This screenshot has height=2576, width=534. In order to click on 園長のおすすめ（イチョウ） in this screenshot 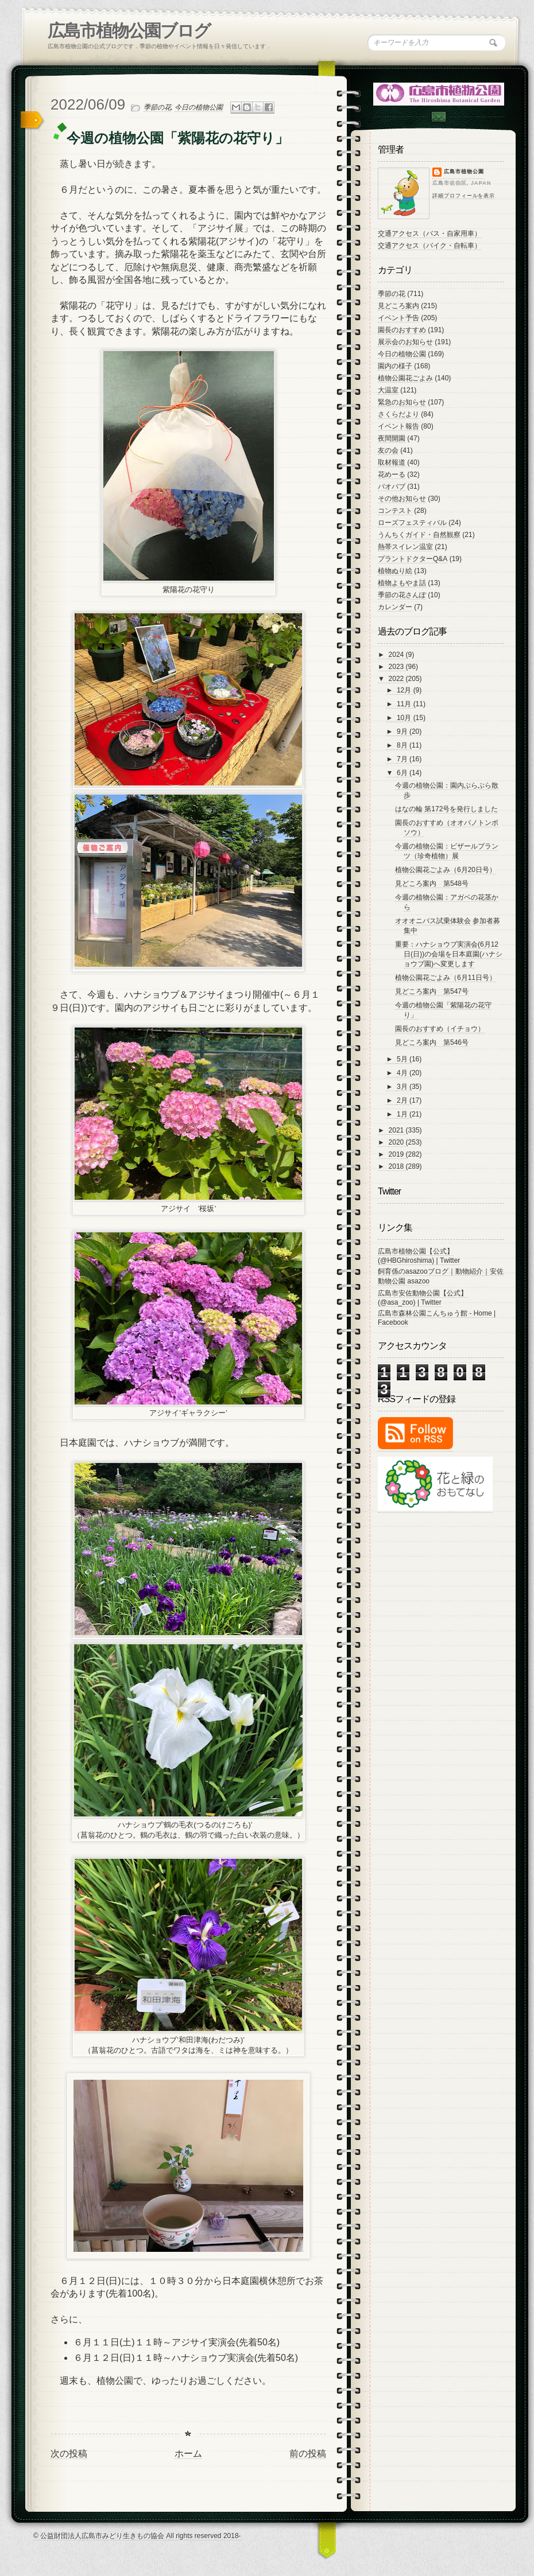, I will do `click(440, 1029)`.